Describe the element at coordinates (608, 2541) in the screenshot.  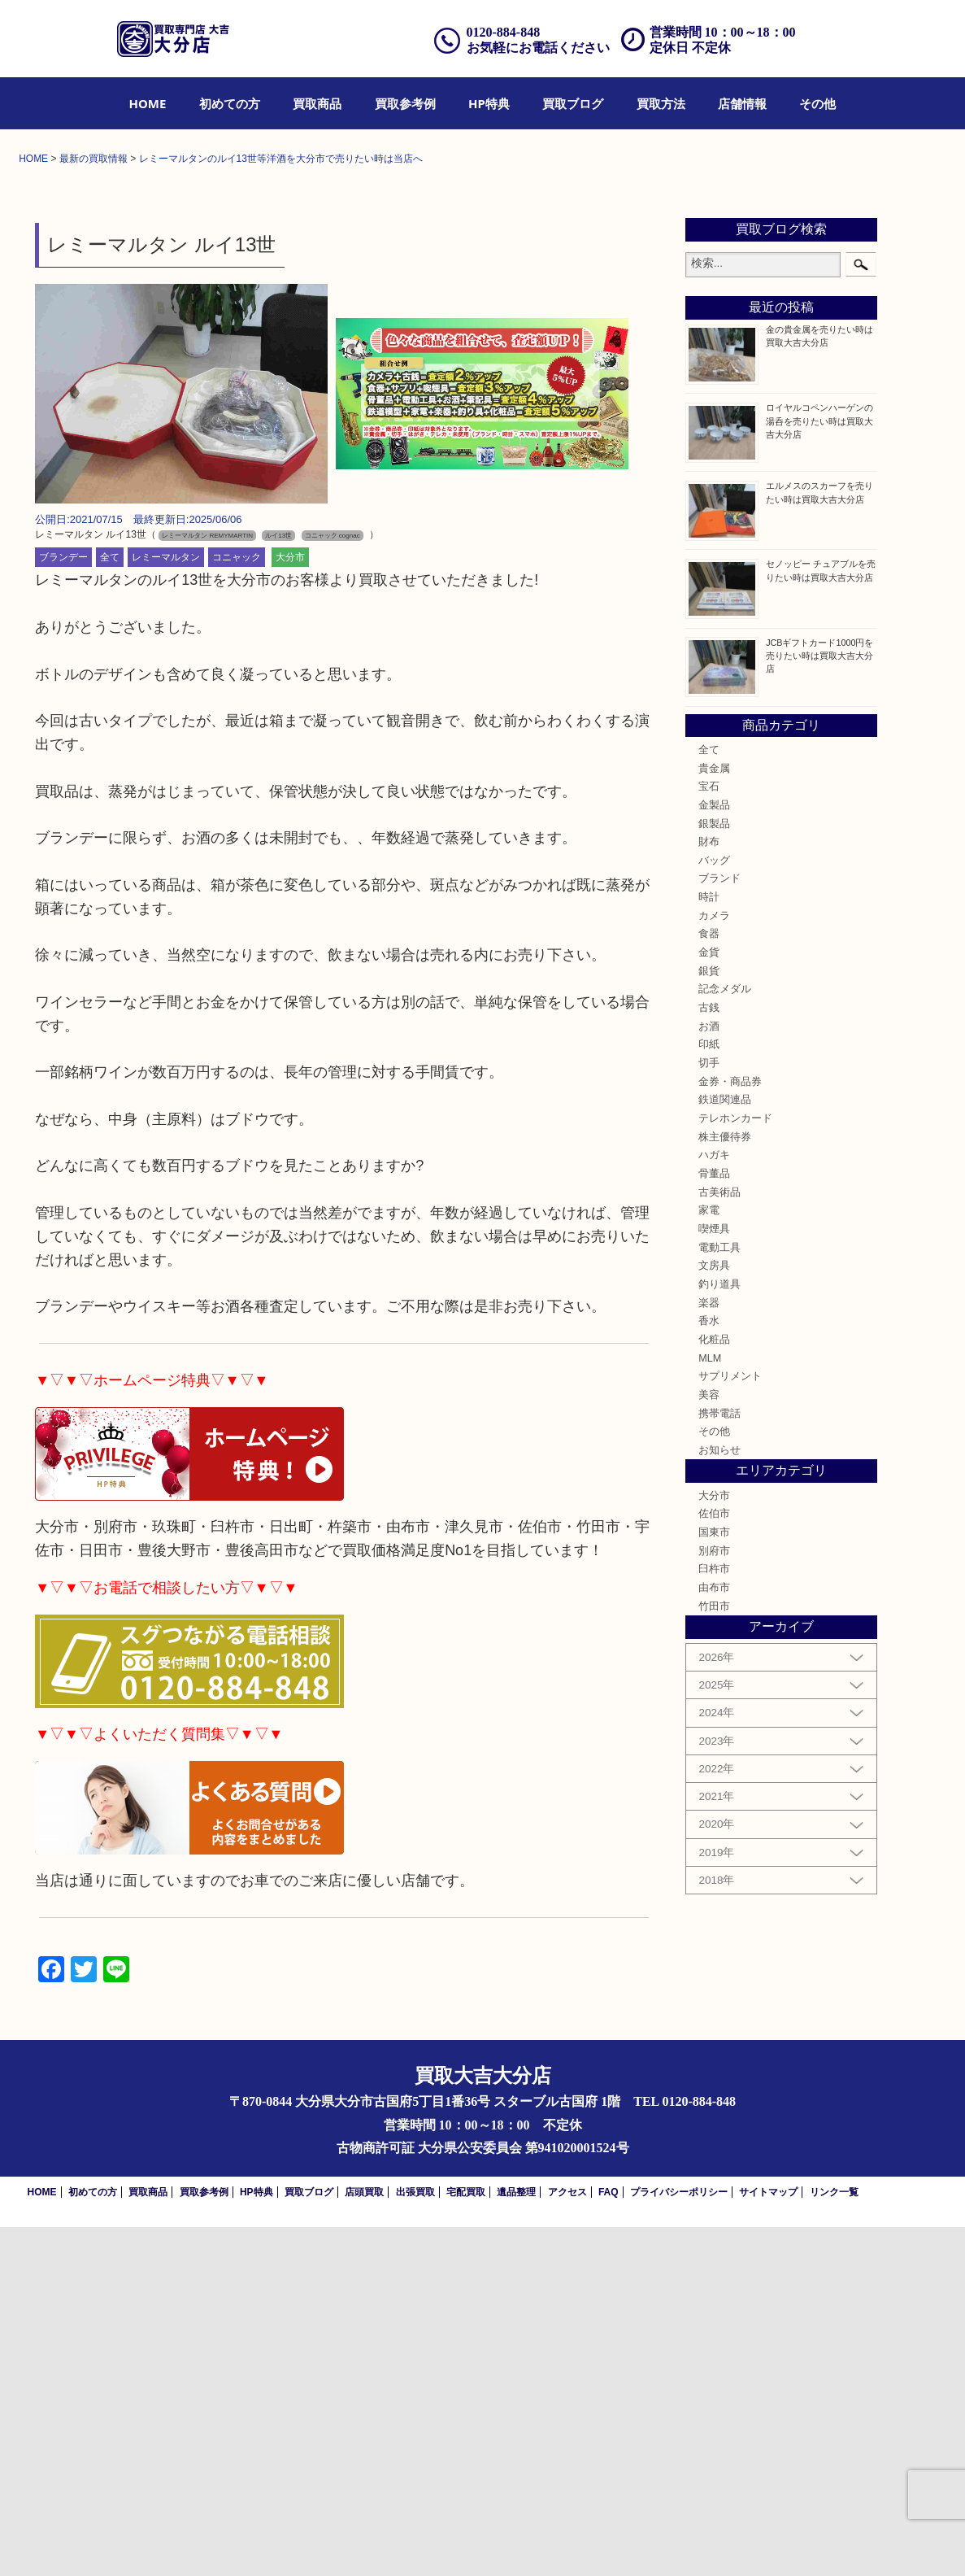
I see `FAQ` at that location.